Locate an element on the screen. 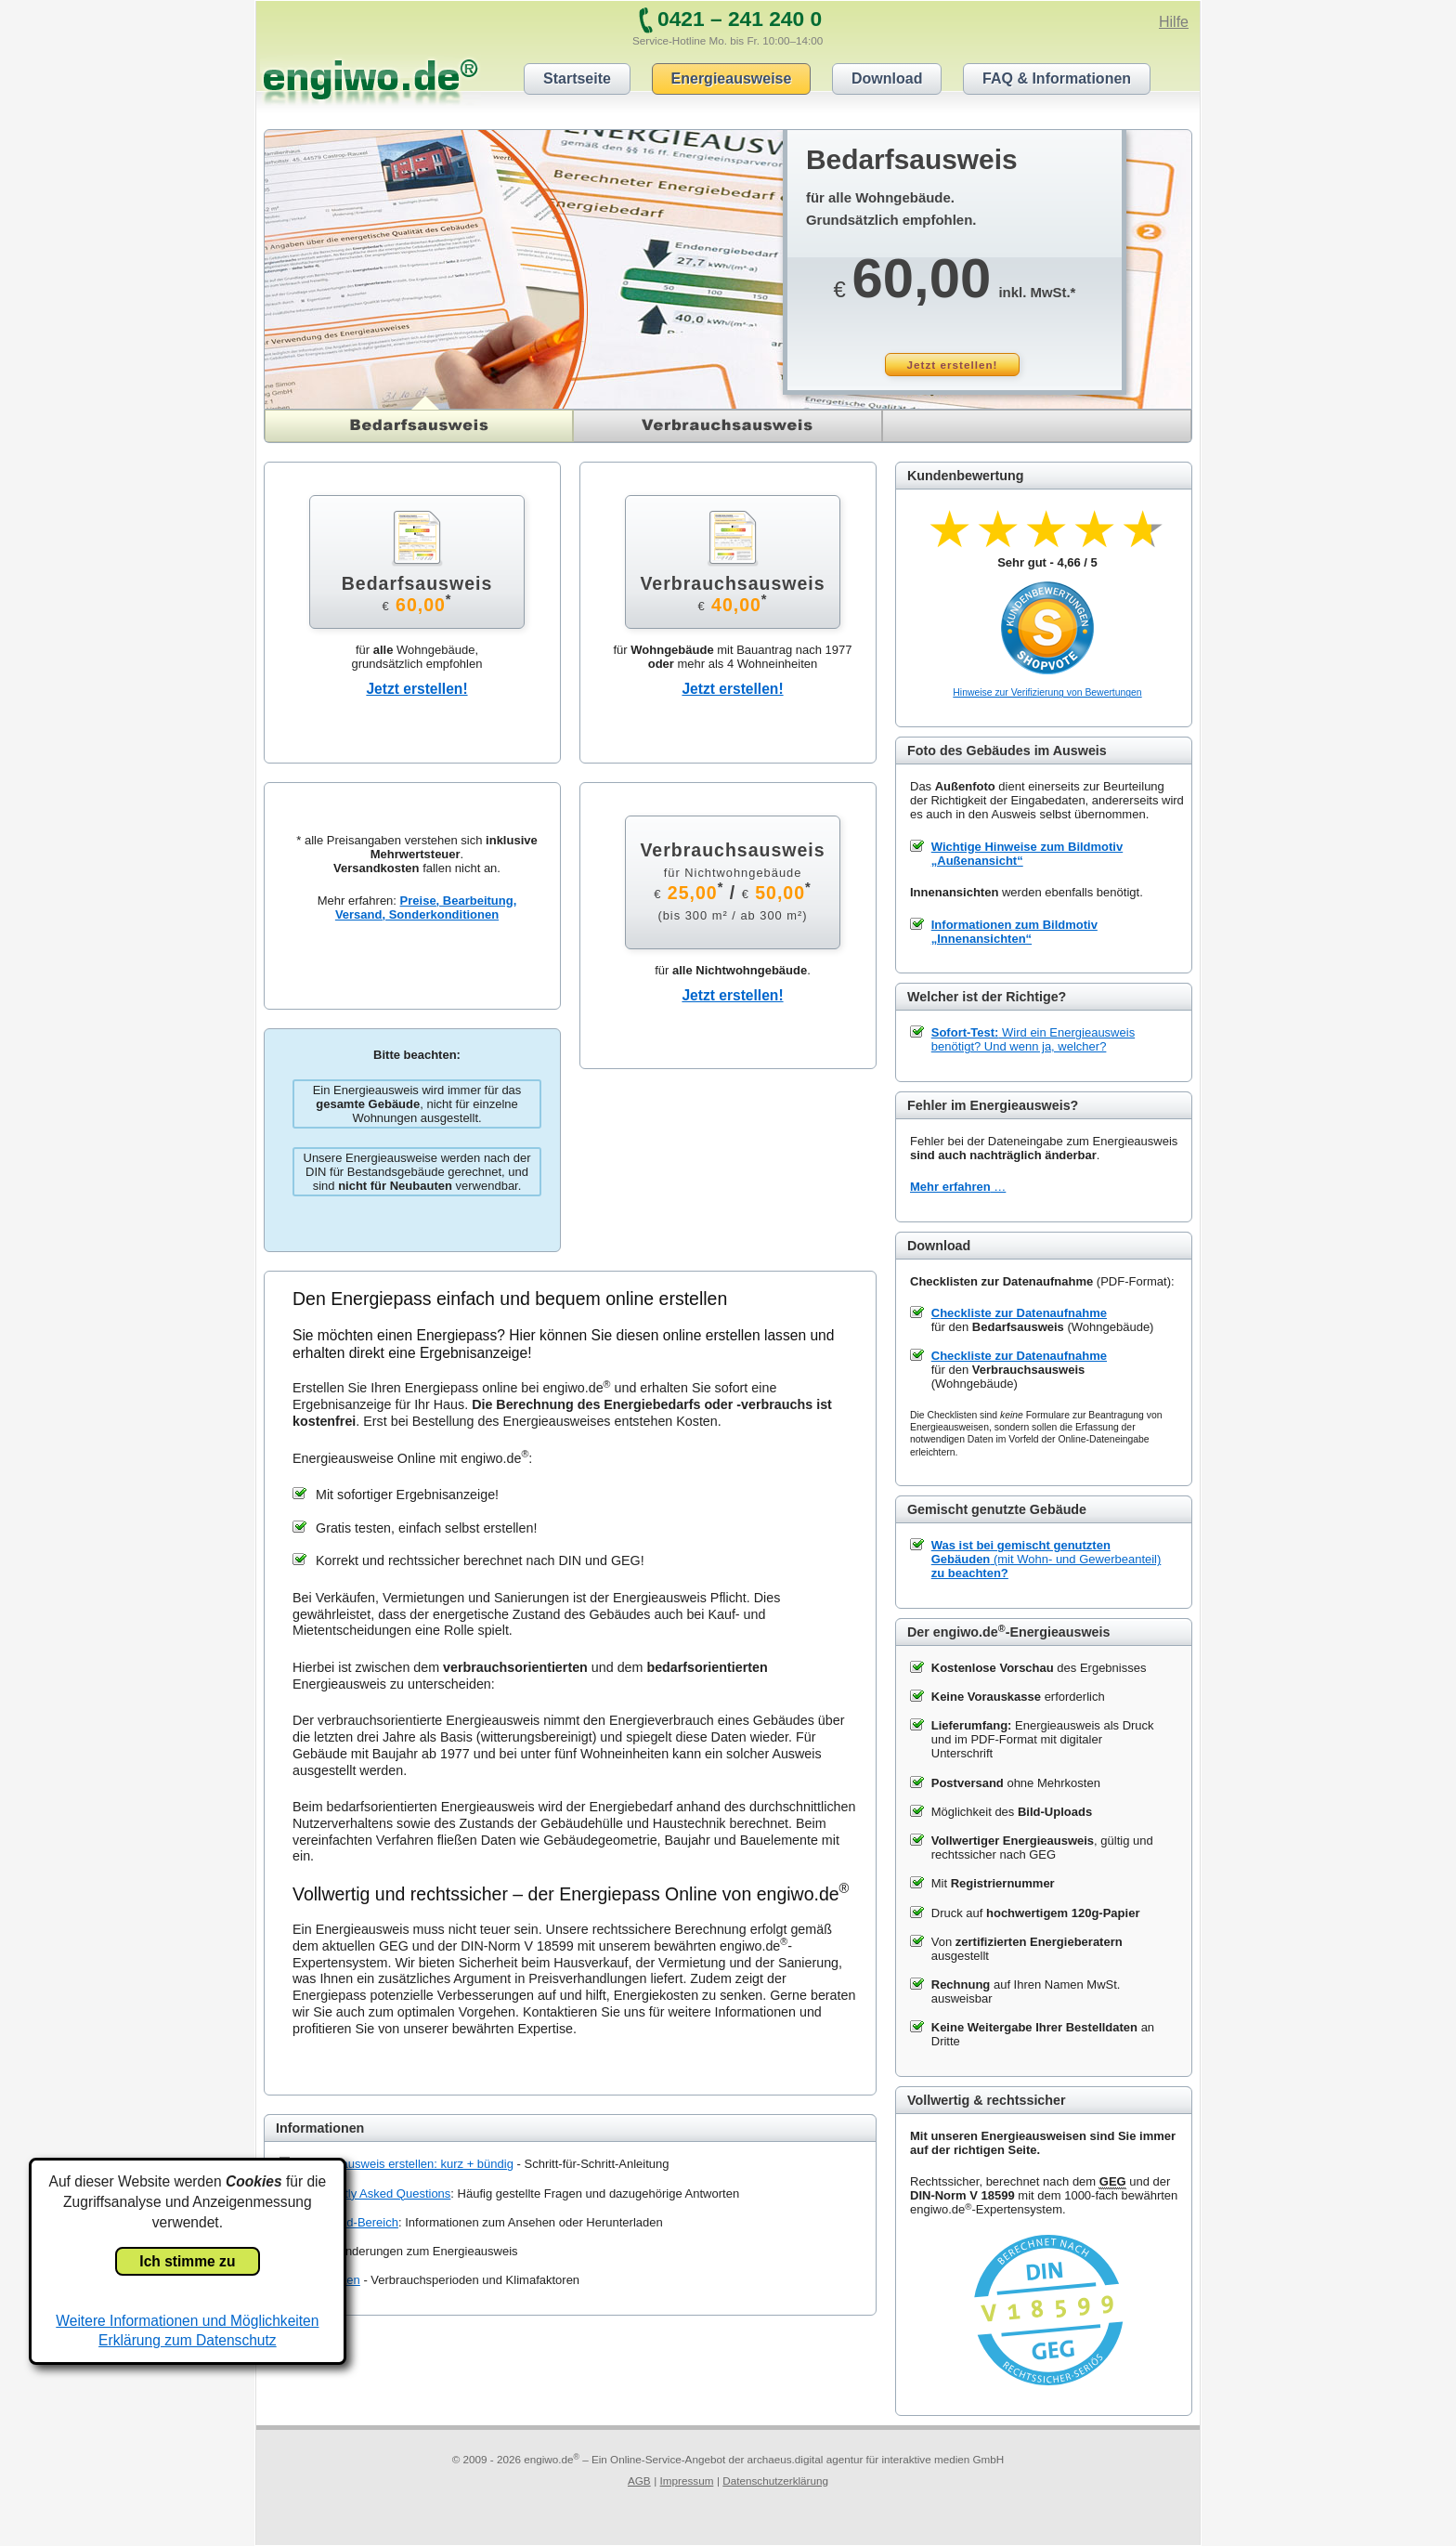 This screenshot has height=2546, width=1456. Download-Bereich is located at coordinates (349, 2222).